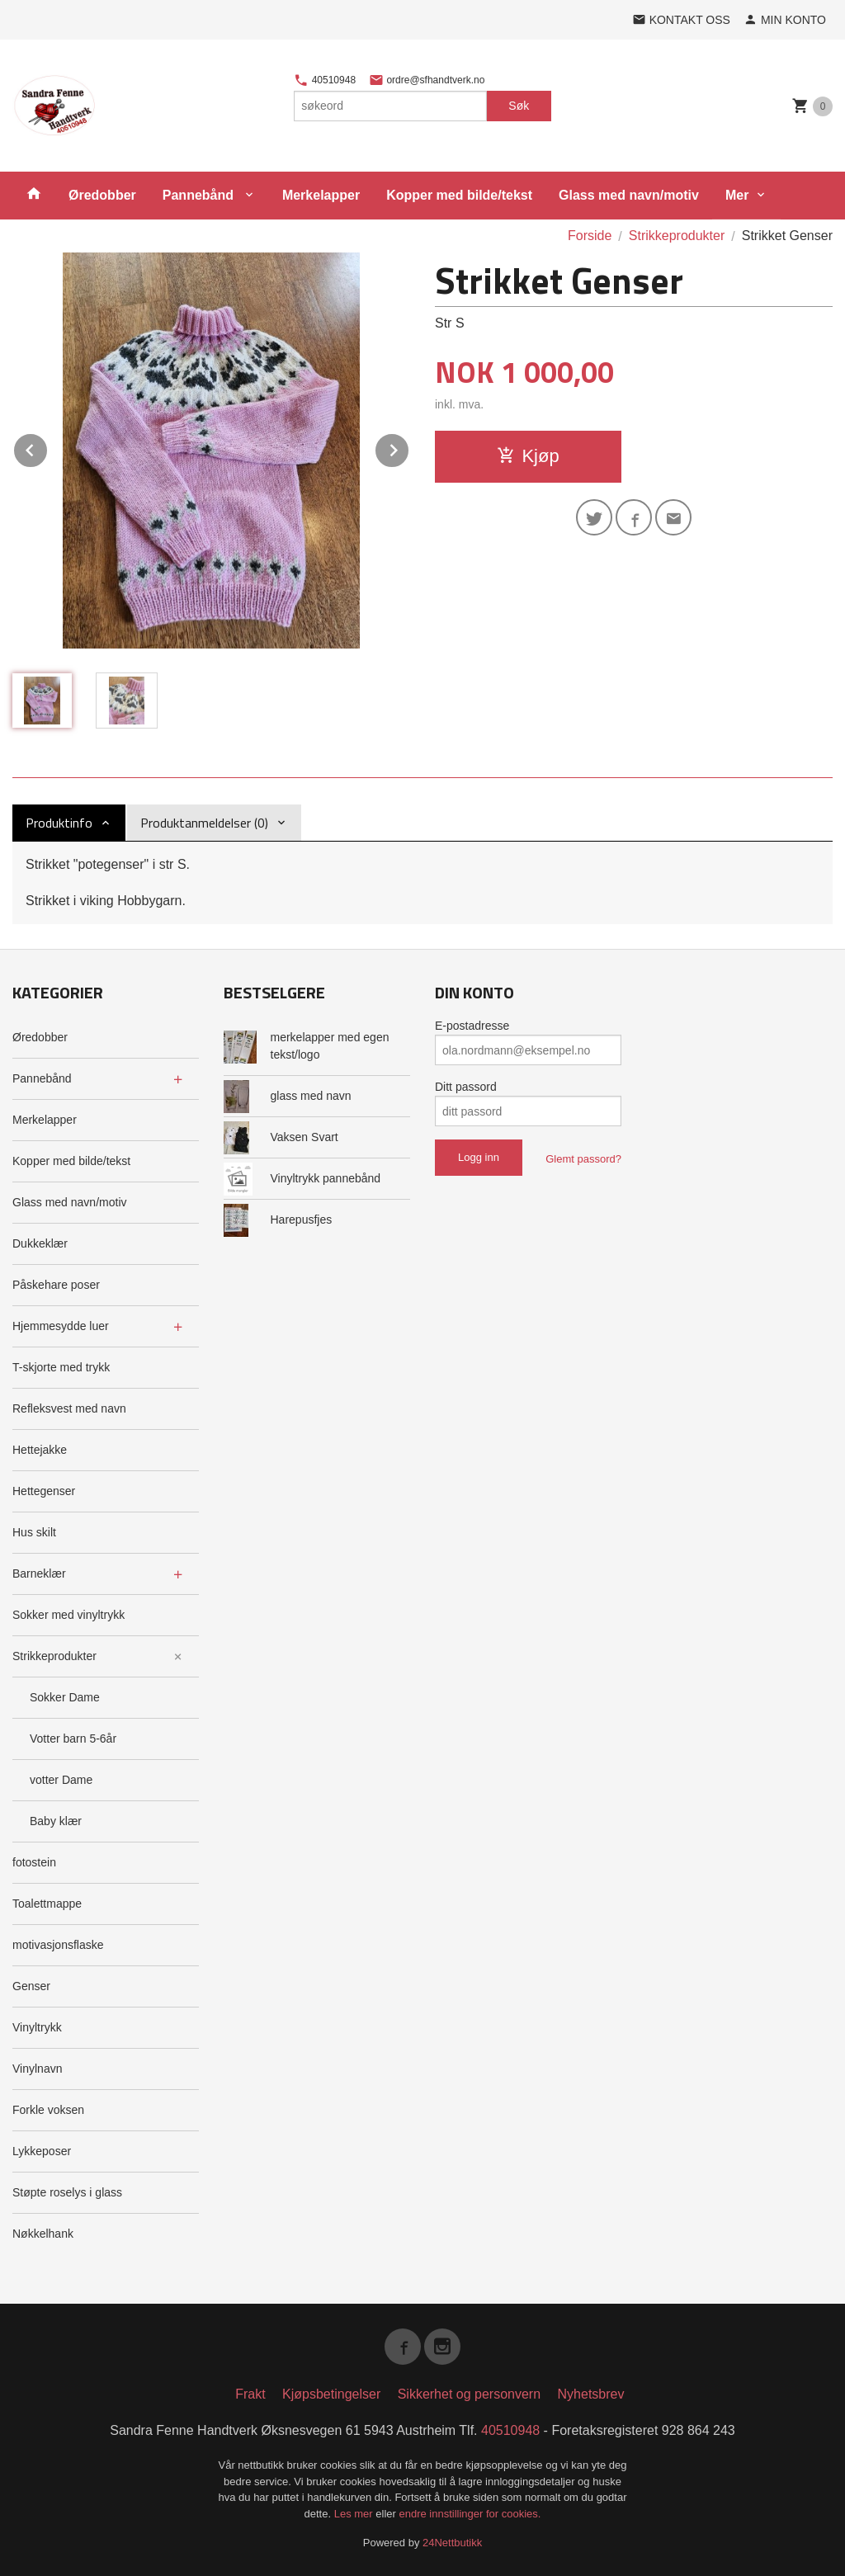 The width and height of the screenshot is (845, 2576). What do you see at coordinates (61, 1367) in the screenshot?
I see `T-skjorte med trykk` at bounding box center [61, 1367].